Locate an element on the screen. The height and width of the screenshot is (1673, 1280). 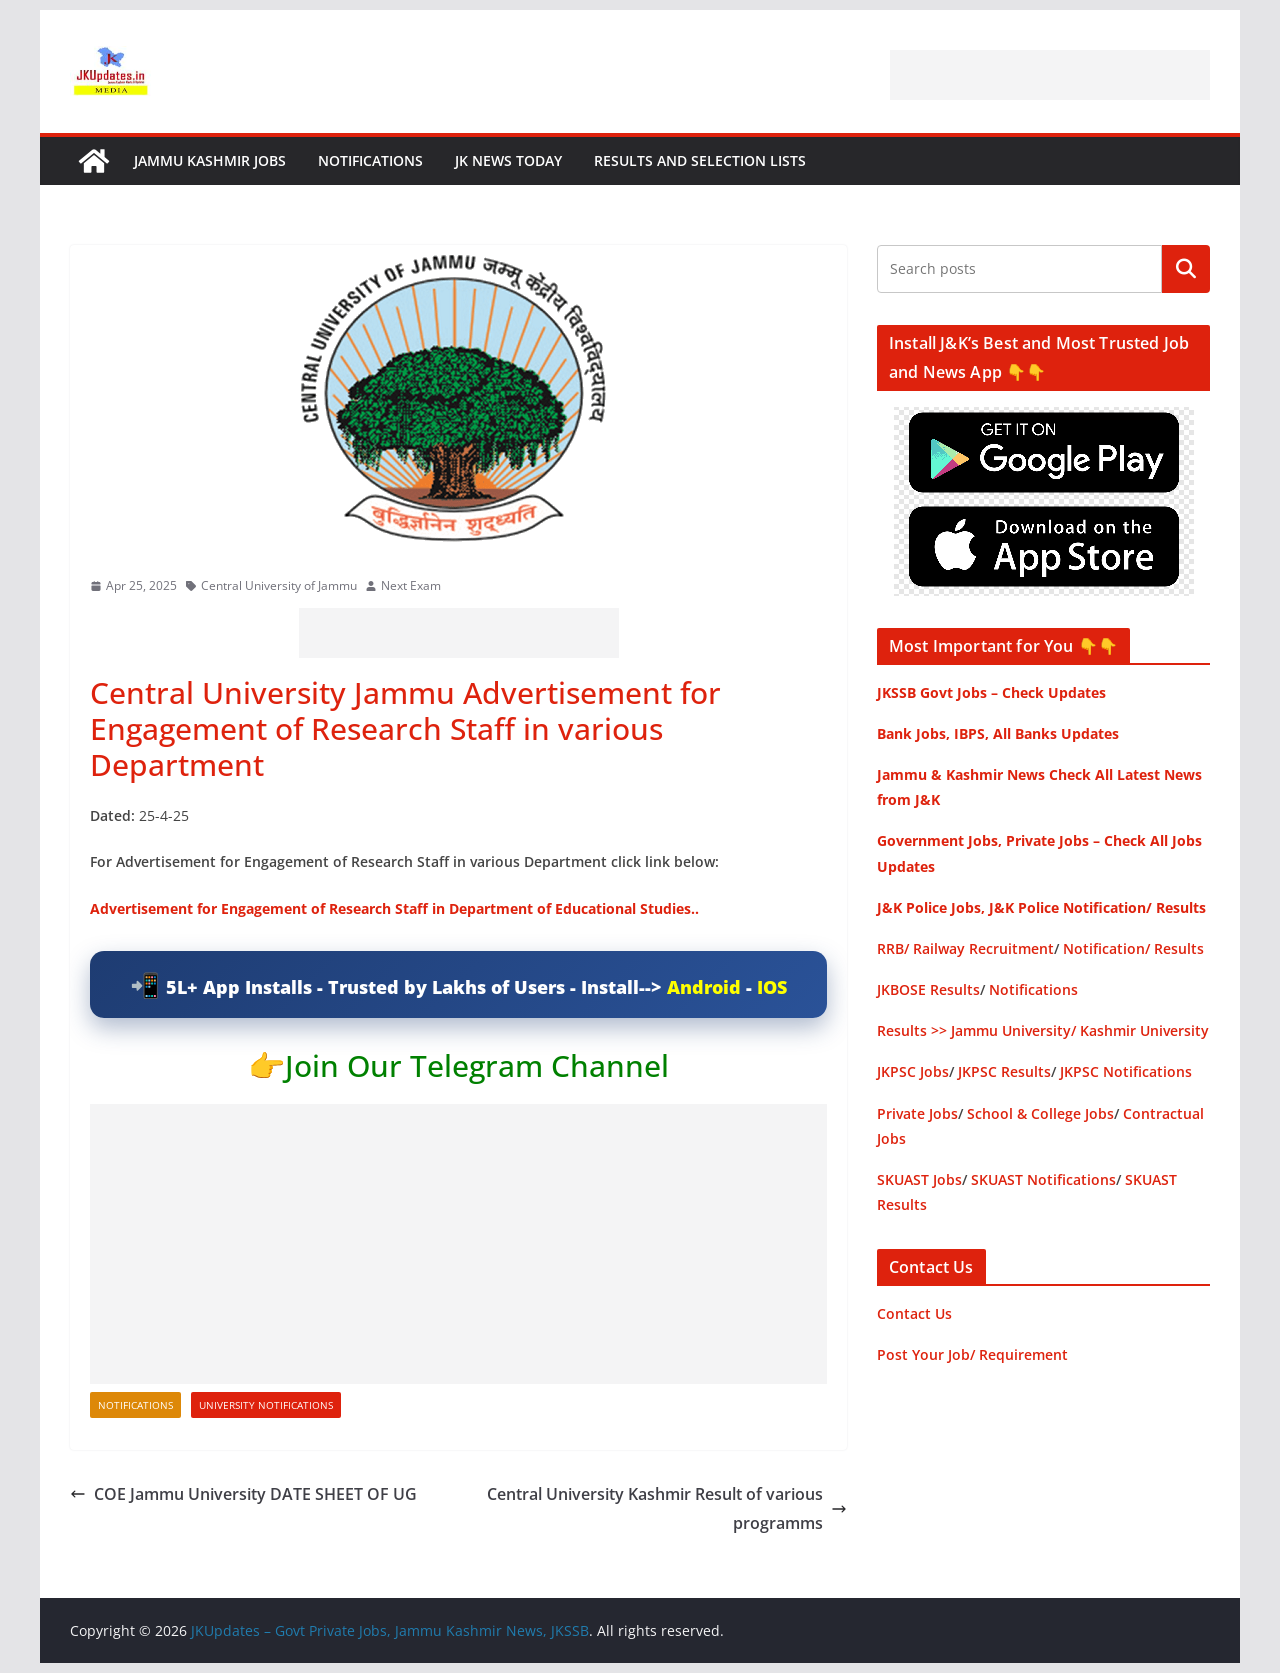
University Notifications is located at coordinates (266, 1405).